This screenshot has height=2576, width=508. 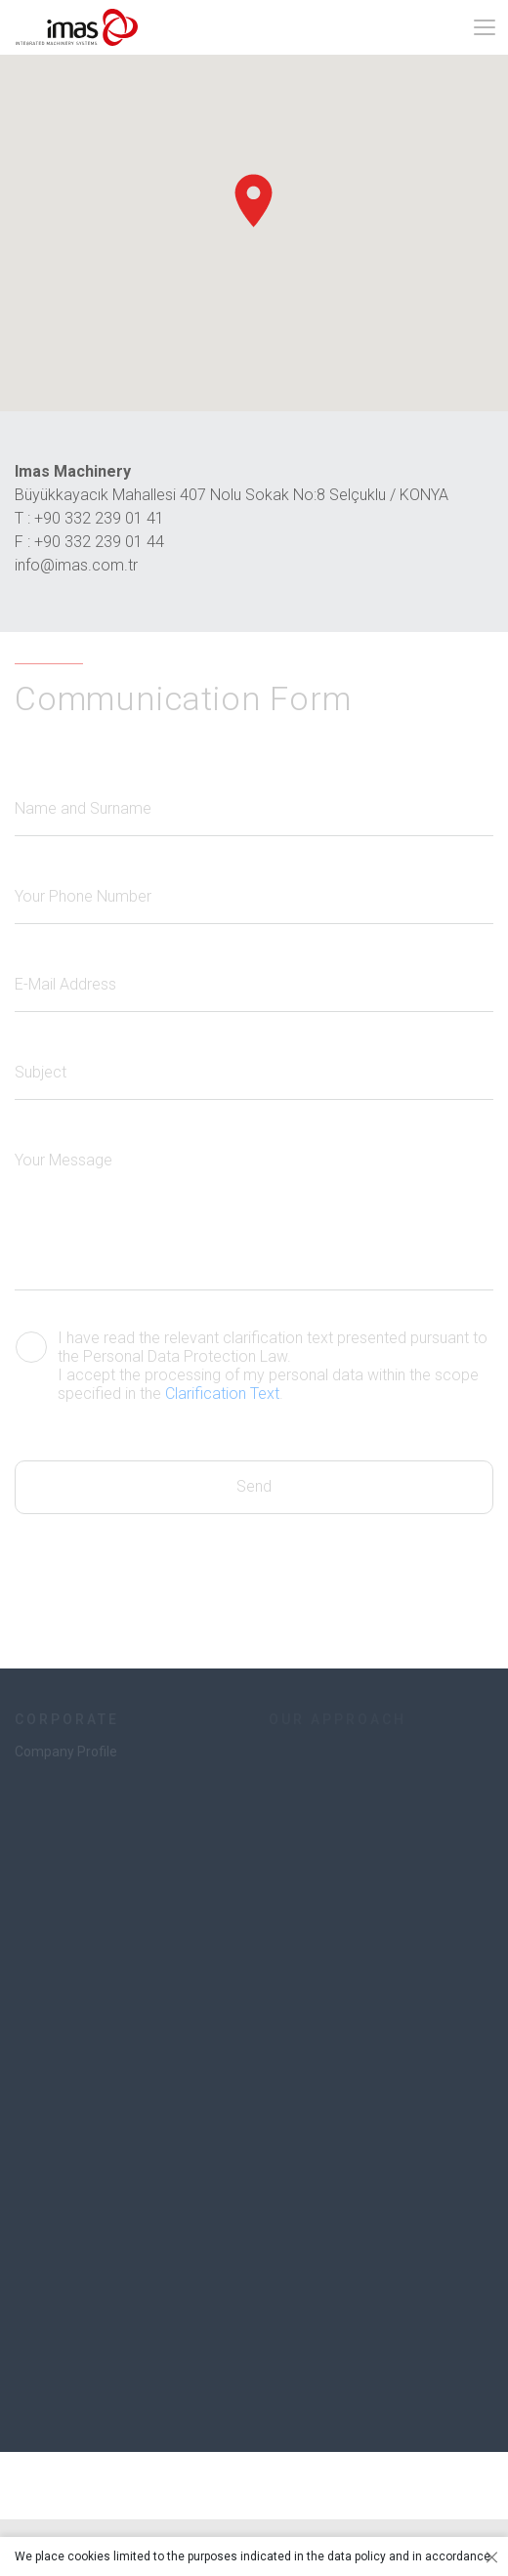 I want to click on [presentation], so click(x=163, y=1552).